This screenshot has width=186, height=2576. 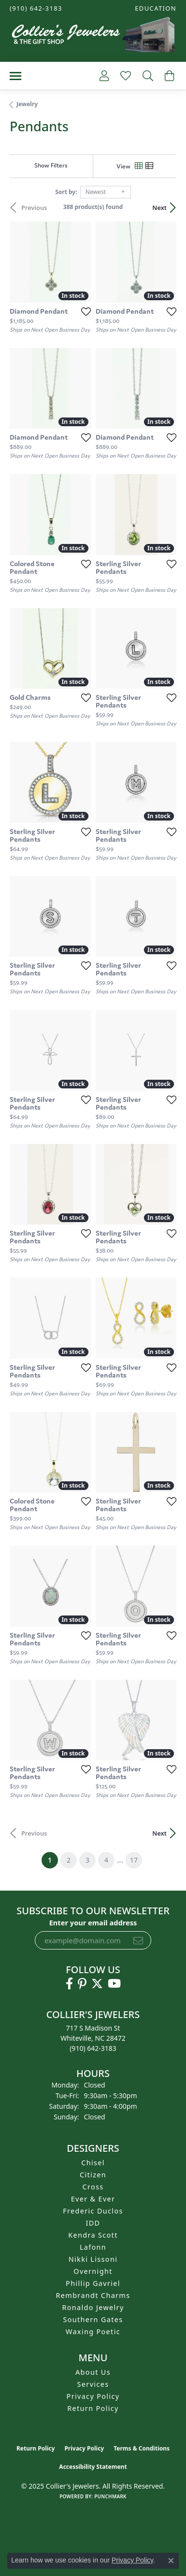 What do you see at coordinates (92, 2271) in the screenshot?
I see `Overnight [menuitem]` at bounding box center [92, 2271].